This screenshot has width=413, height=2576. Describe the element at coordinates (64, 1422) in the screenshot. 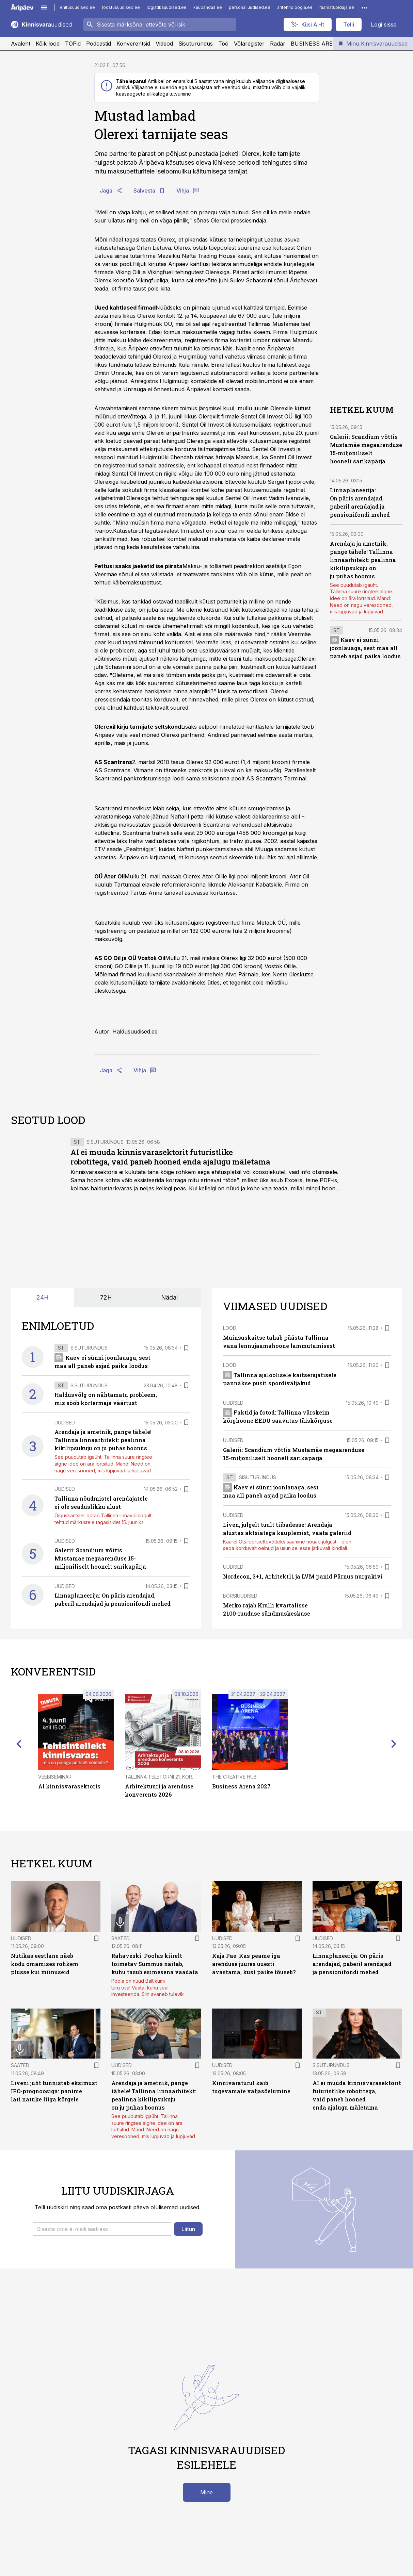

I see `Uudised` at that location.